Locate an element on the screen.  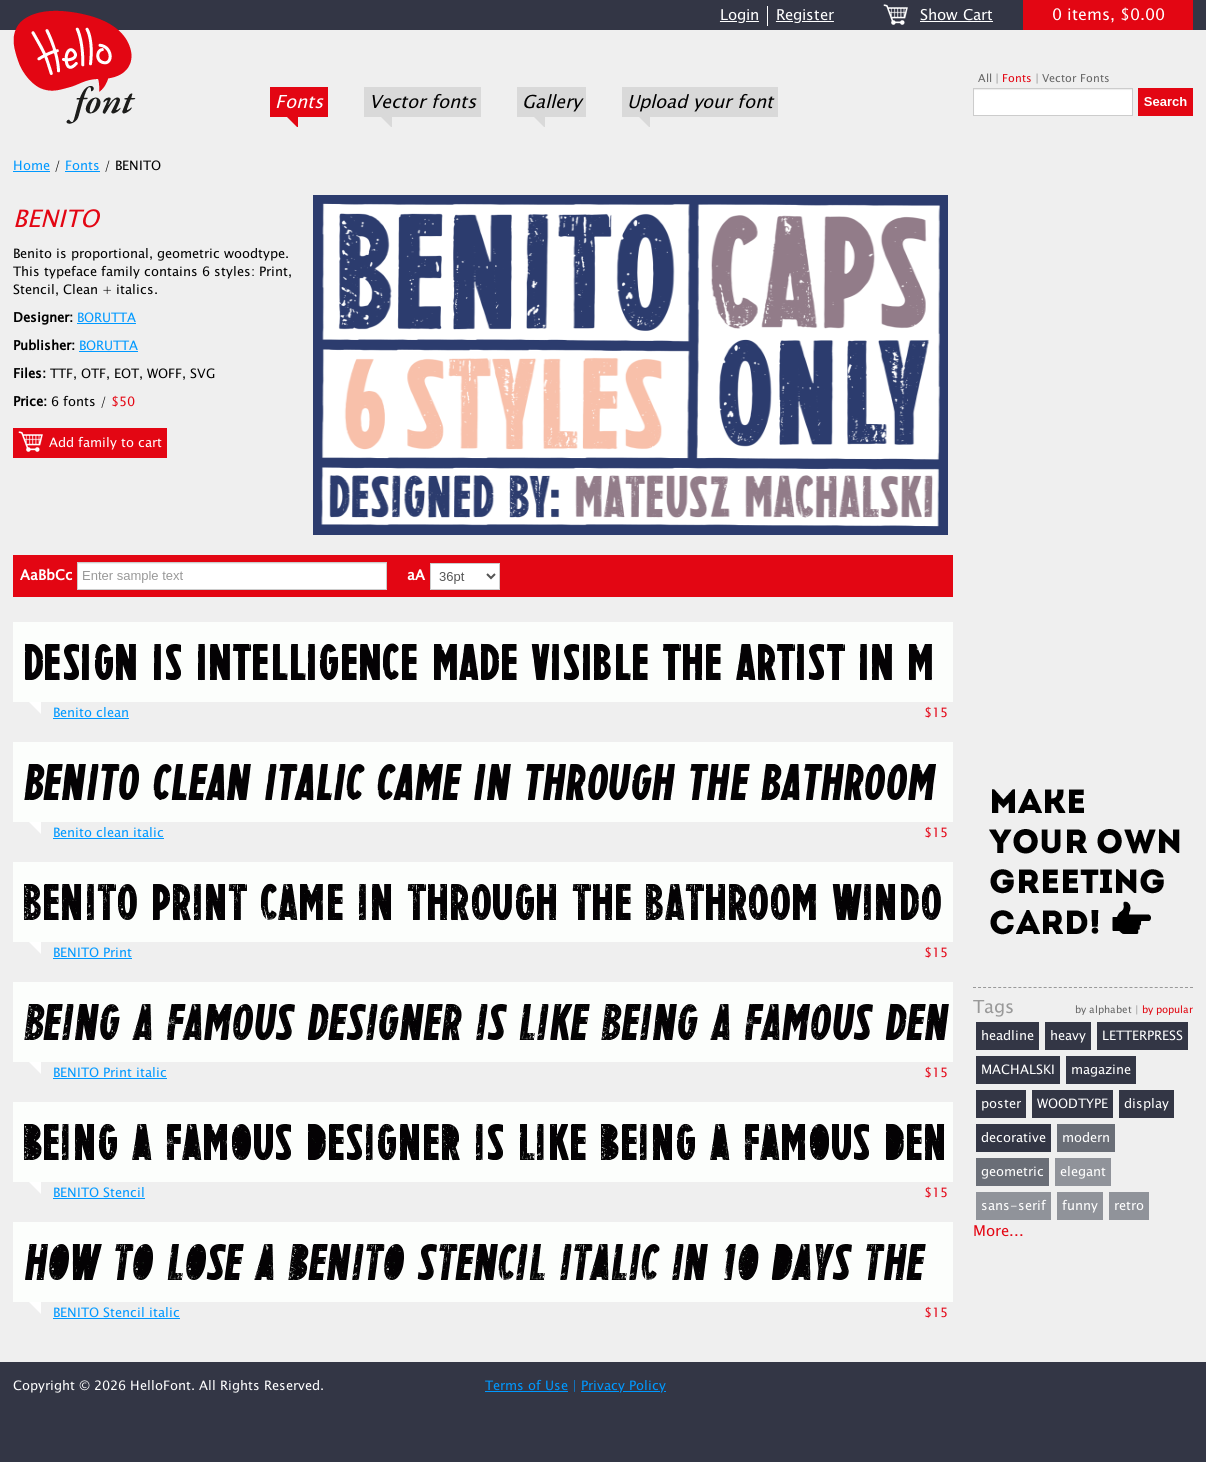
BENITO Stencil is located at coordinates (99, 1193).